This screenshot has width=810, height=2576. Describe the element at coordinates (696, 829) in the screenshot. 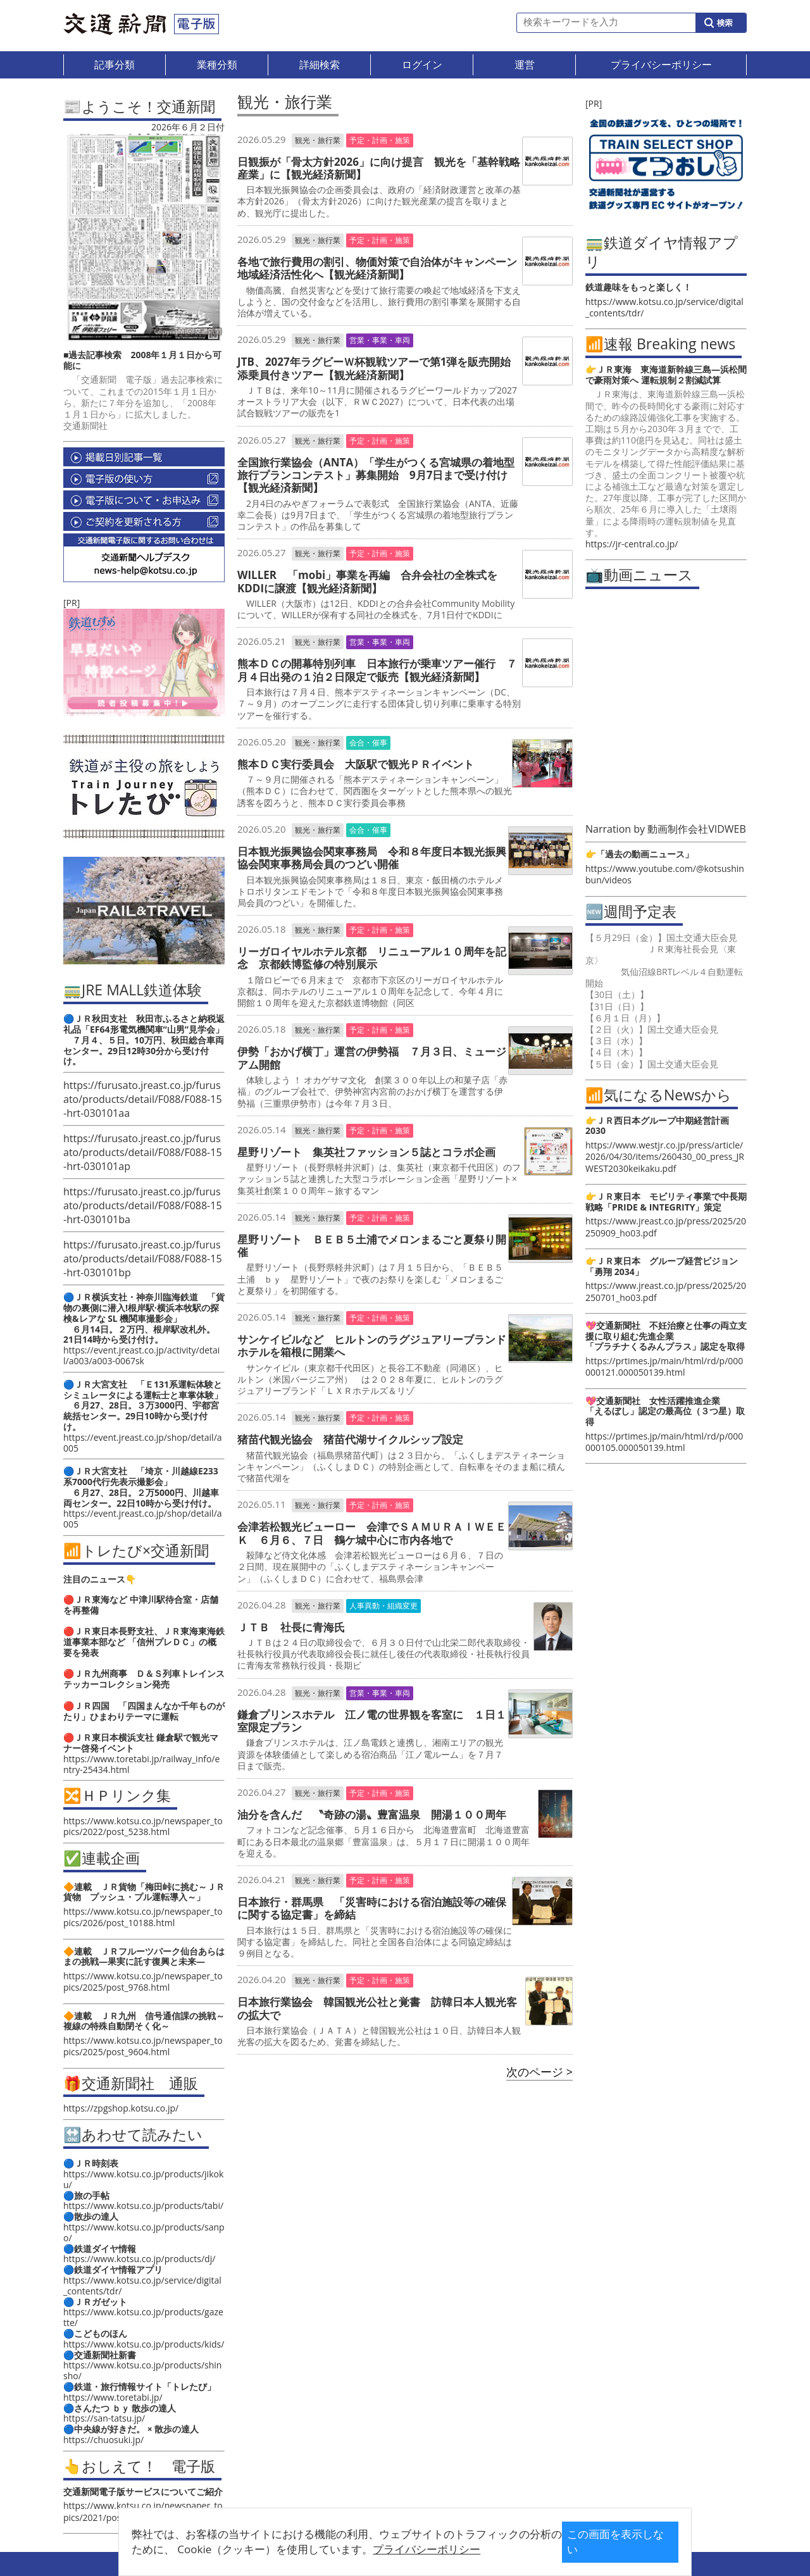

I see `動画制作会社VIDWEB` at that location.